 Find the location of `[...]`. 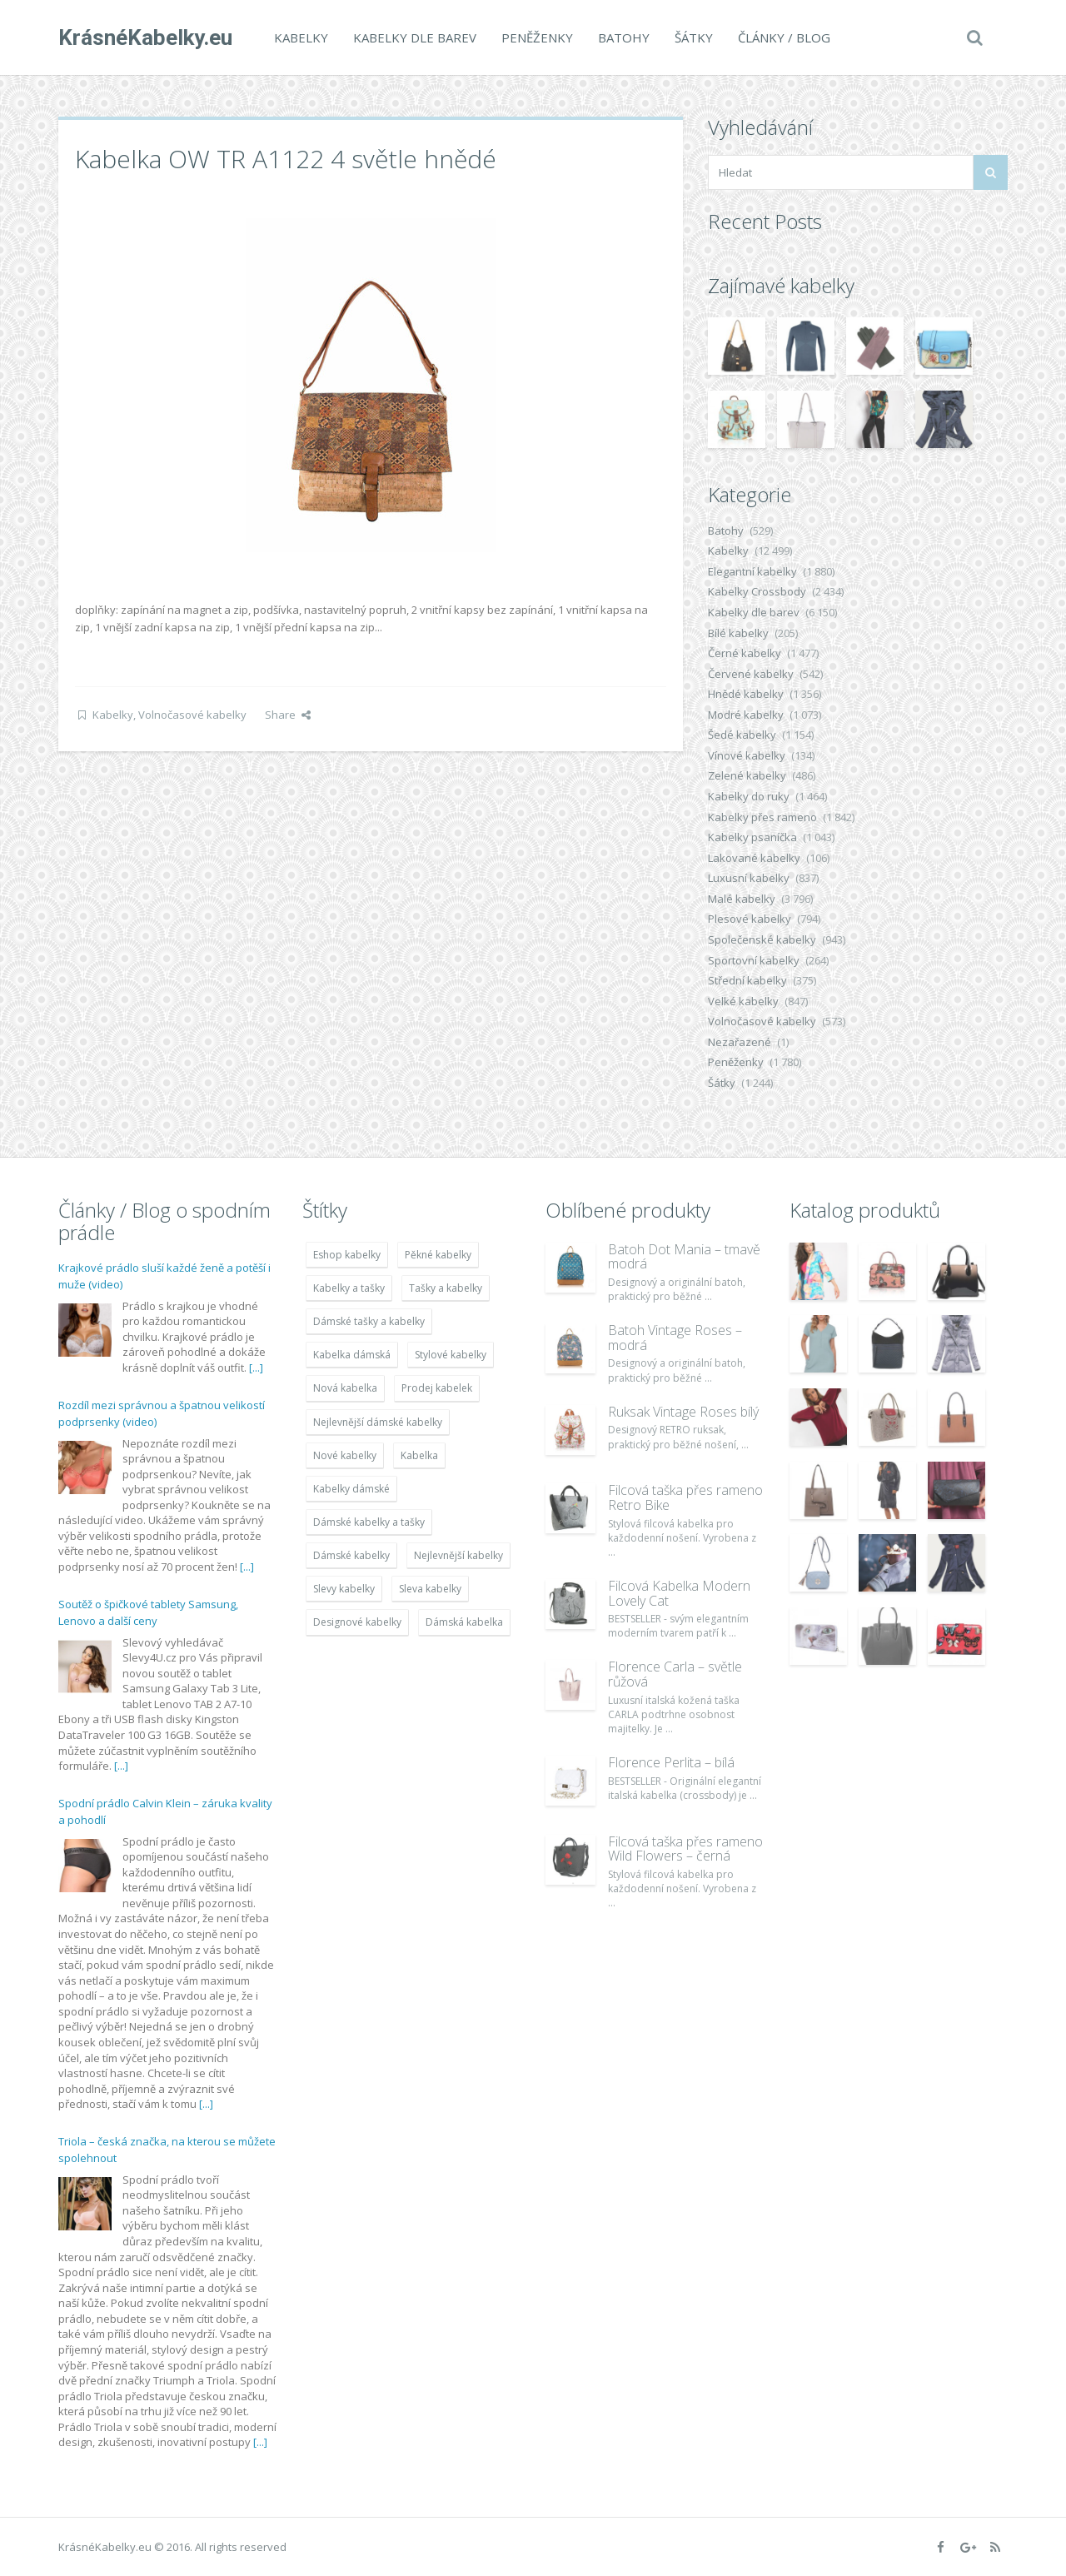

[...] is located at coordinates (256, 1367).